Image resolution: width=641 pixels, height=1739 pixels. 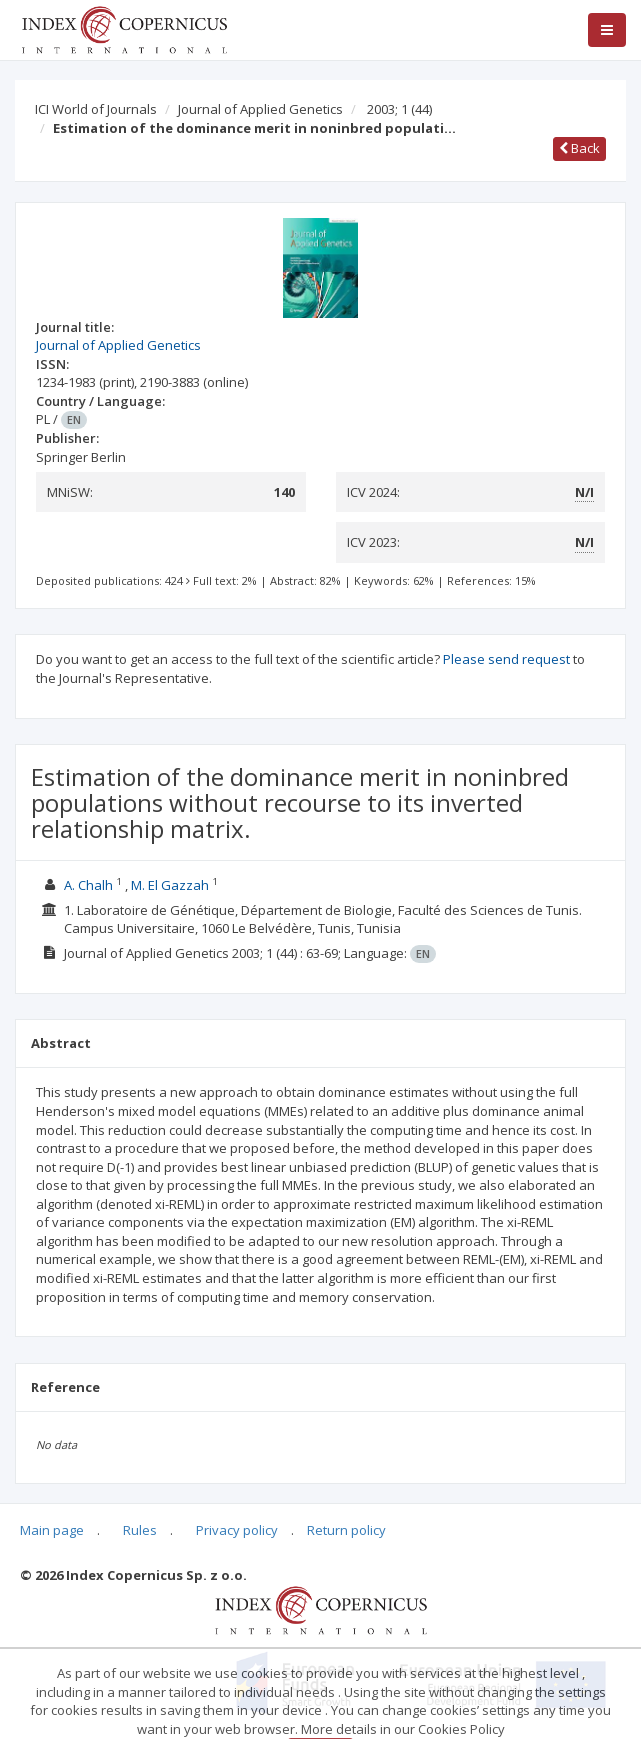 I want to click on Main page, so click(x=52, y=1530).